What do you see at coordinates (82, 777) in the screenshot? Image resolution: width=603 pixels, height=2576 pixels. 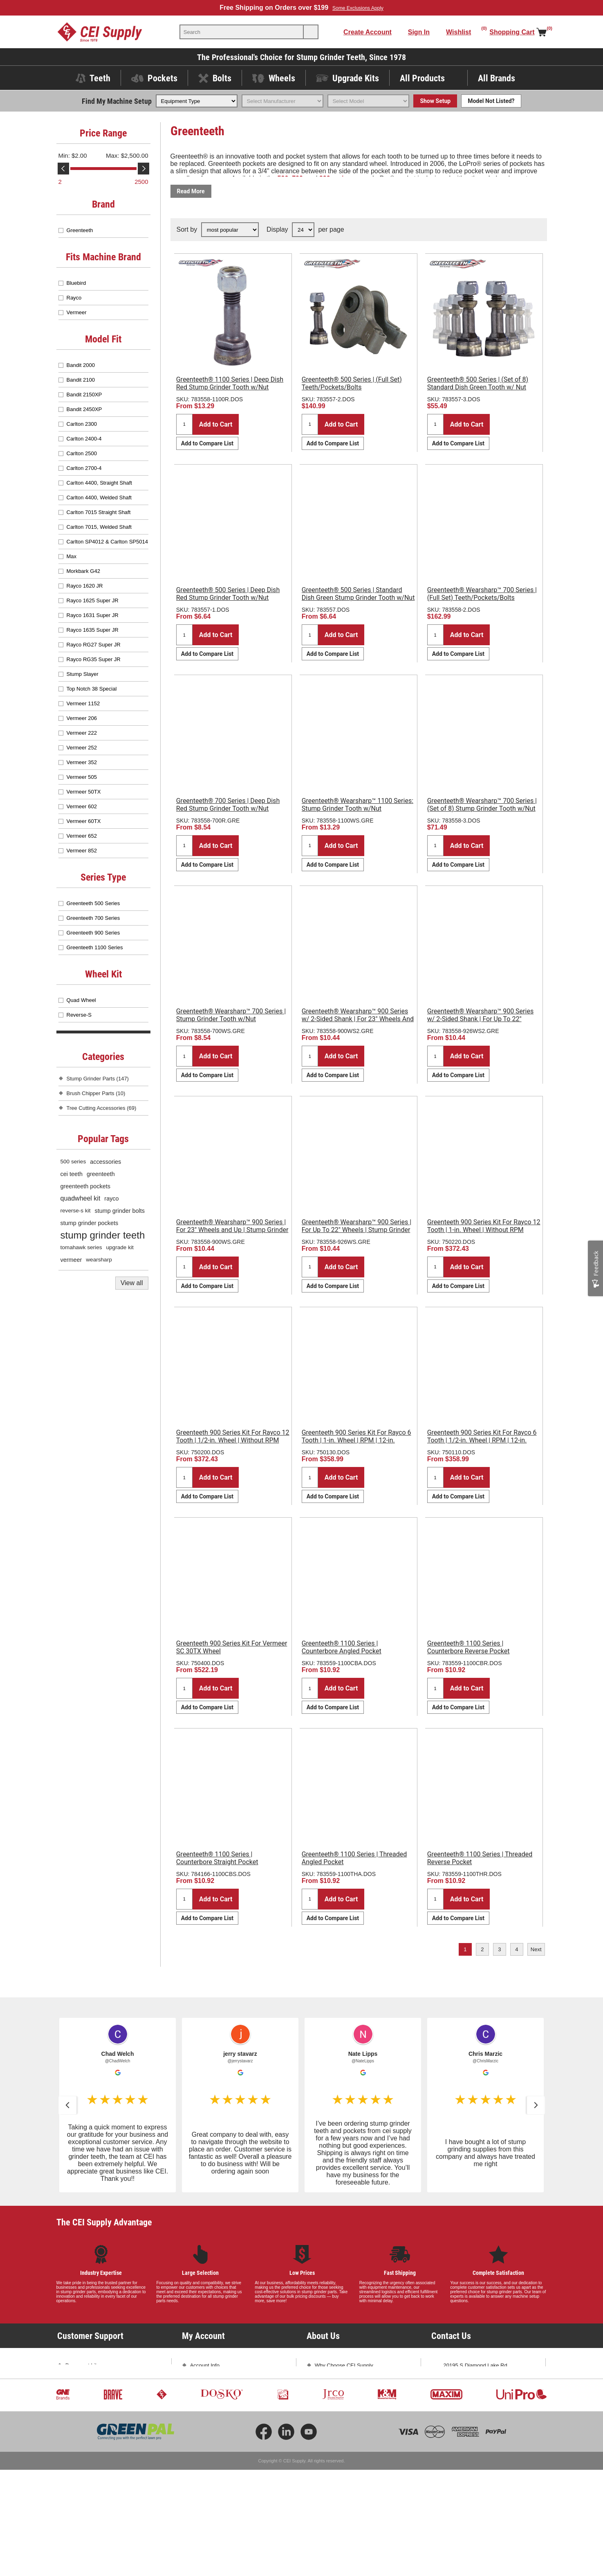 I see `Vermeer 505` at bounding box center [82, 777].